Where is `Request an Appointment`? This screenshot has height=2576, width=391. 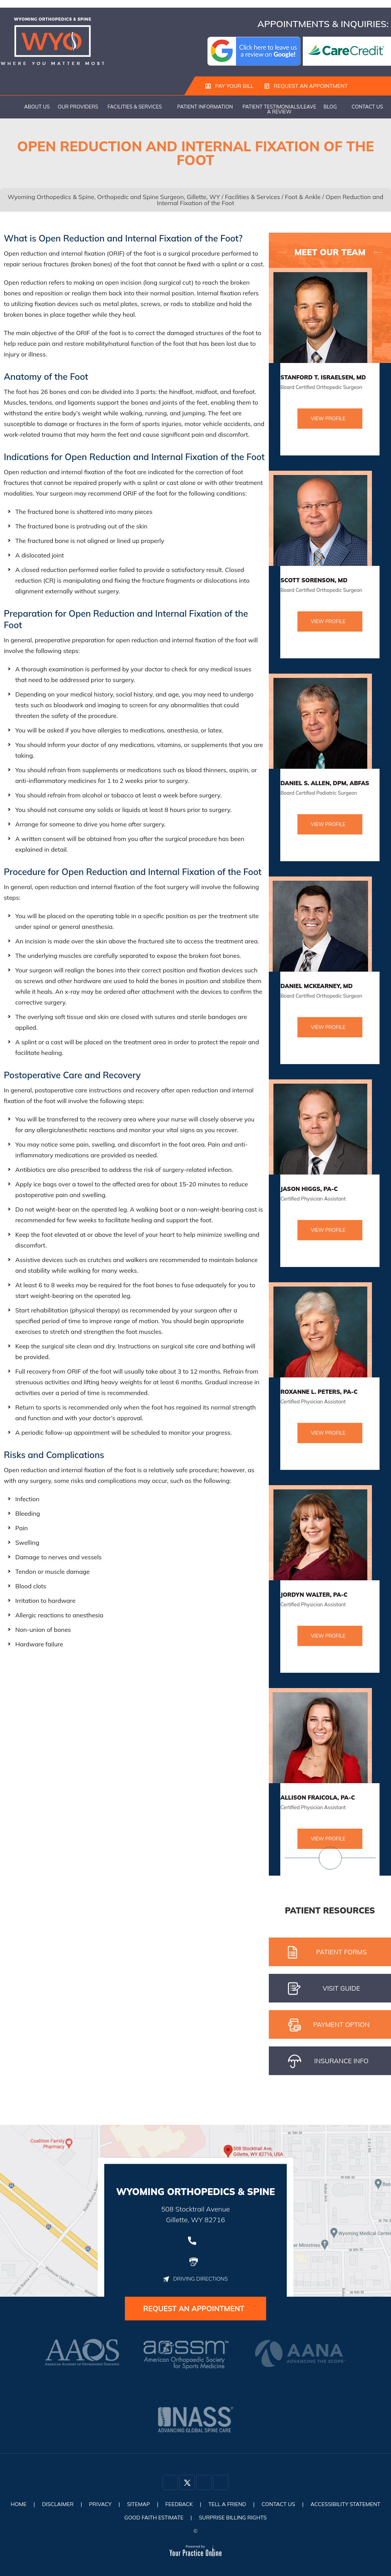 Request an Appointment is located at coordinates (306, 86).